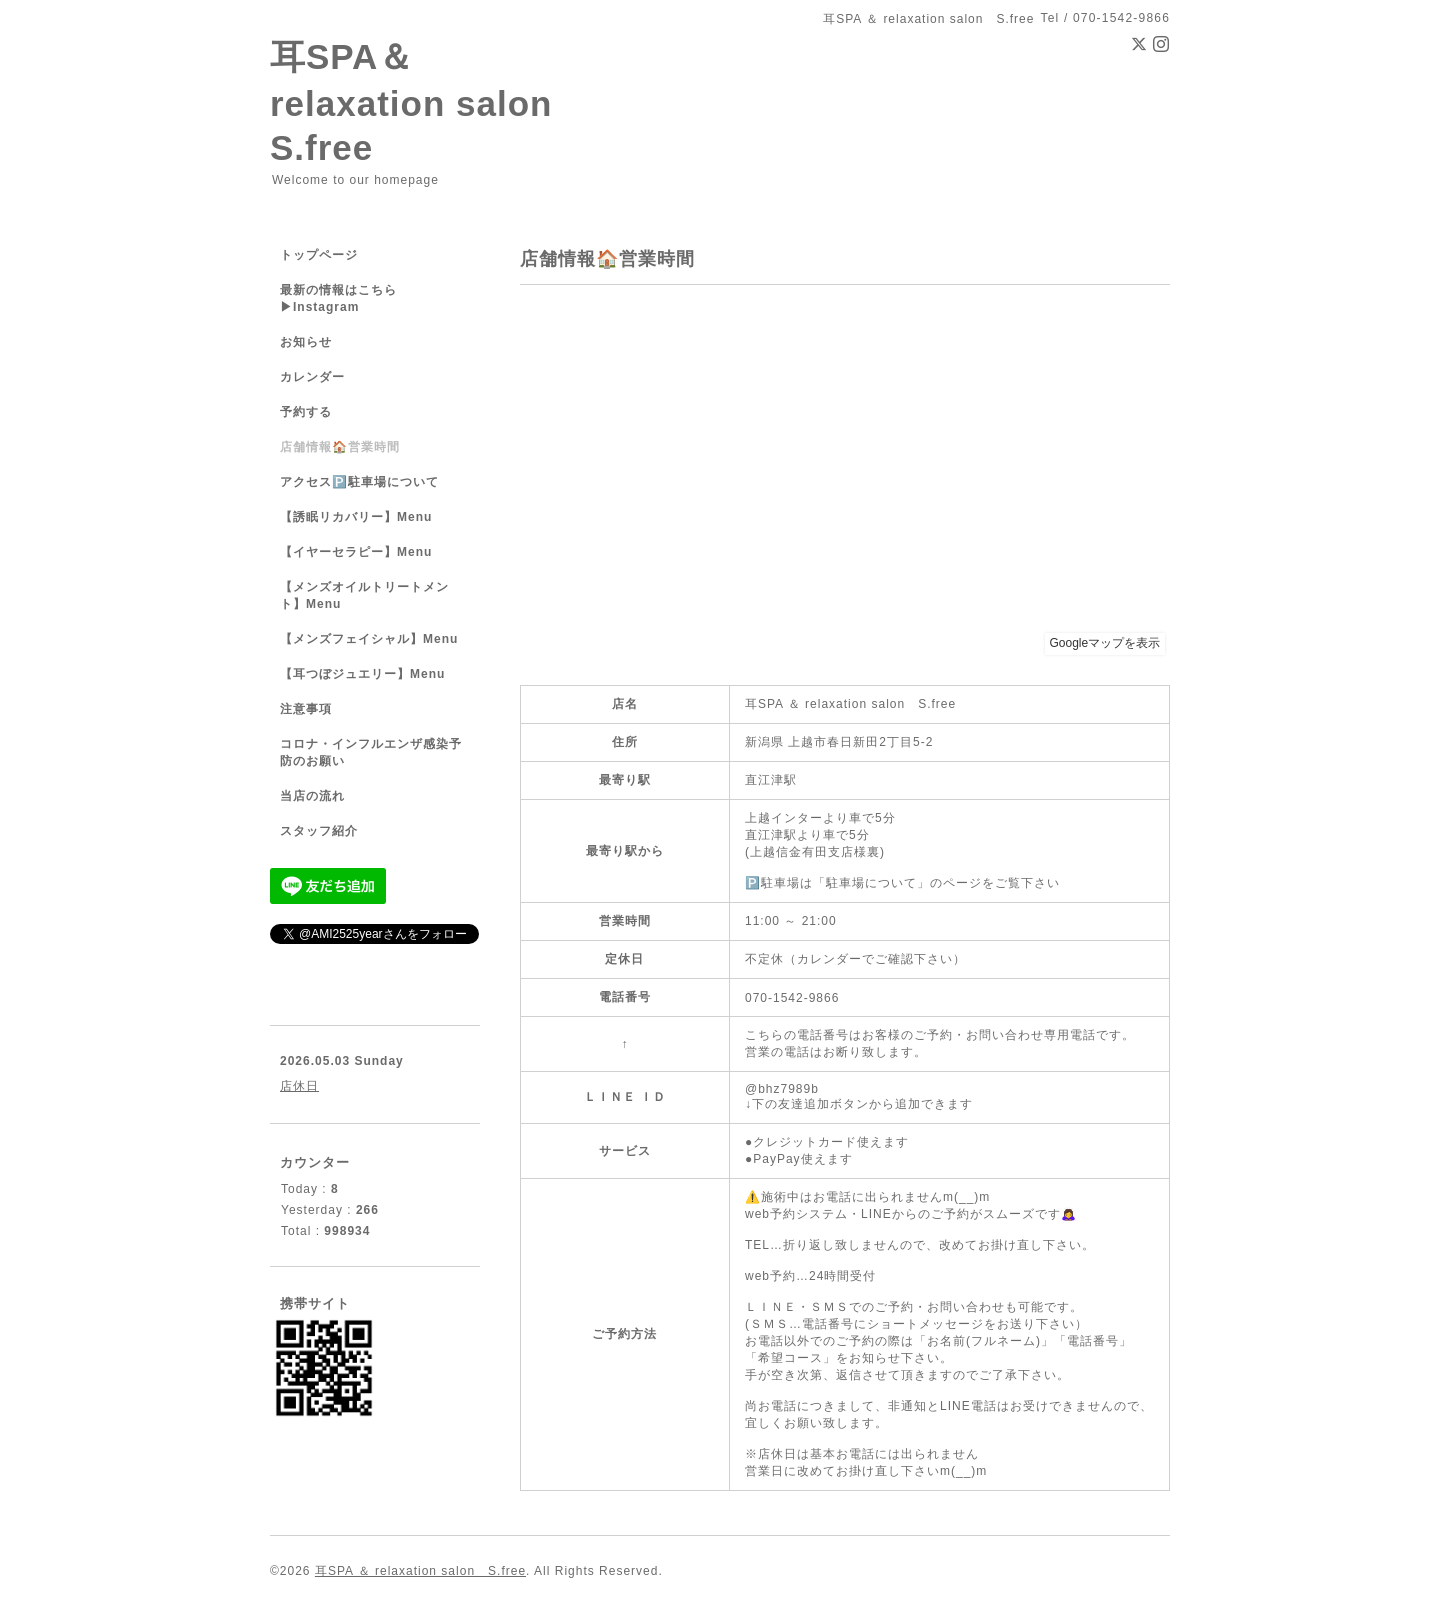 The width and height of the screenshot is (1440, 1607). Describe the element at coordinates (359, 482) in the screenshot. I see `アクセス🅿️駐車場について` at that location.